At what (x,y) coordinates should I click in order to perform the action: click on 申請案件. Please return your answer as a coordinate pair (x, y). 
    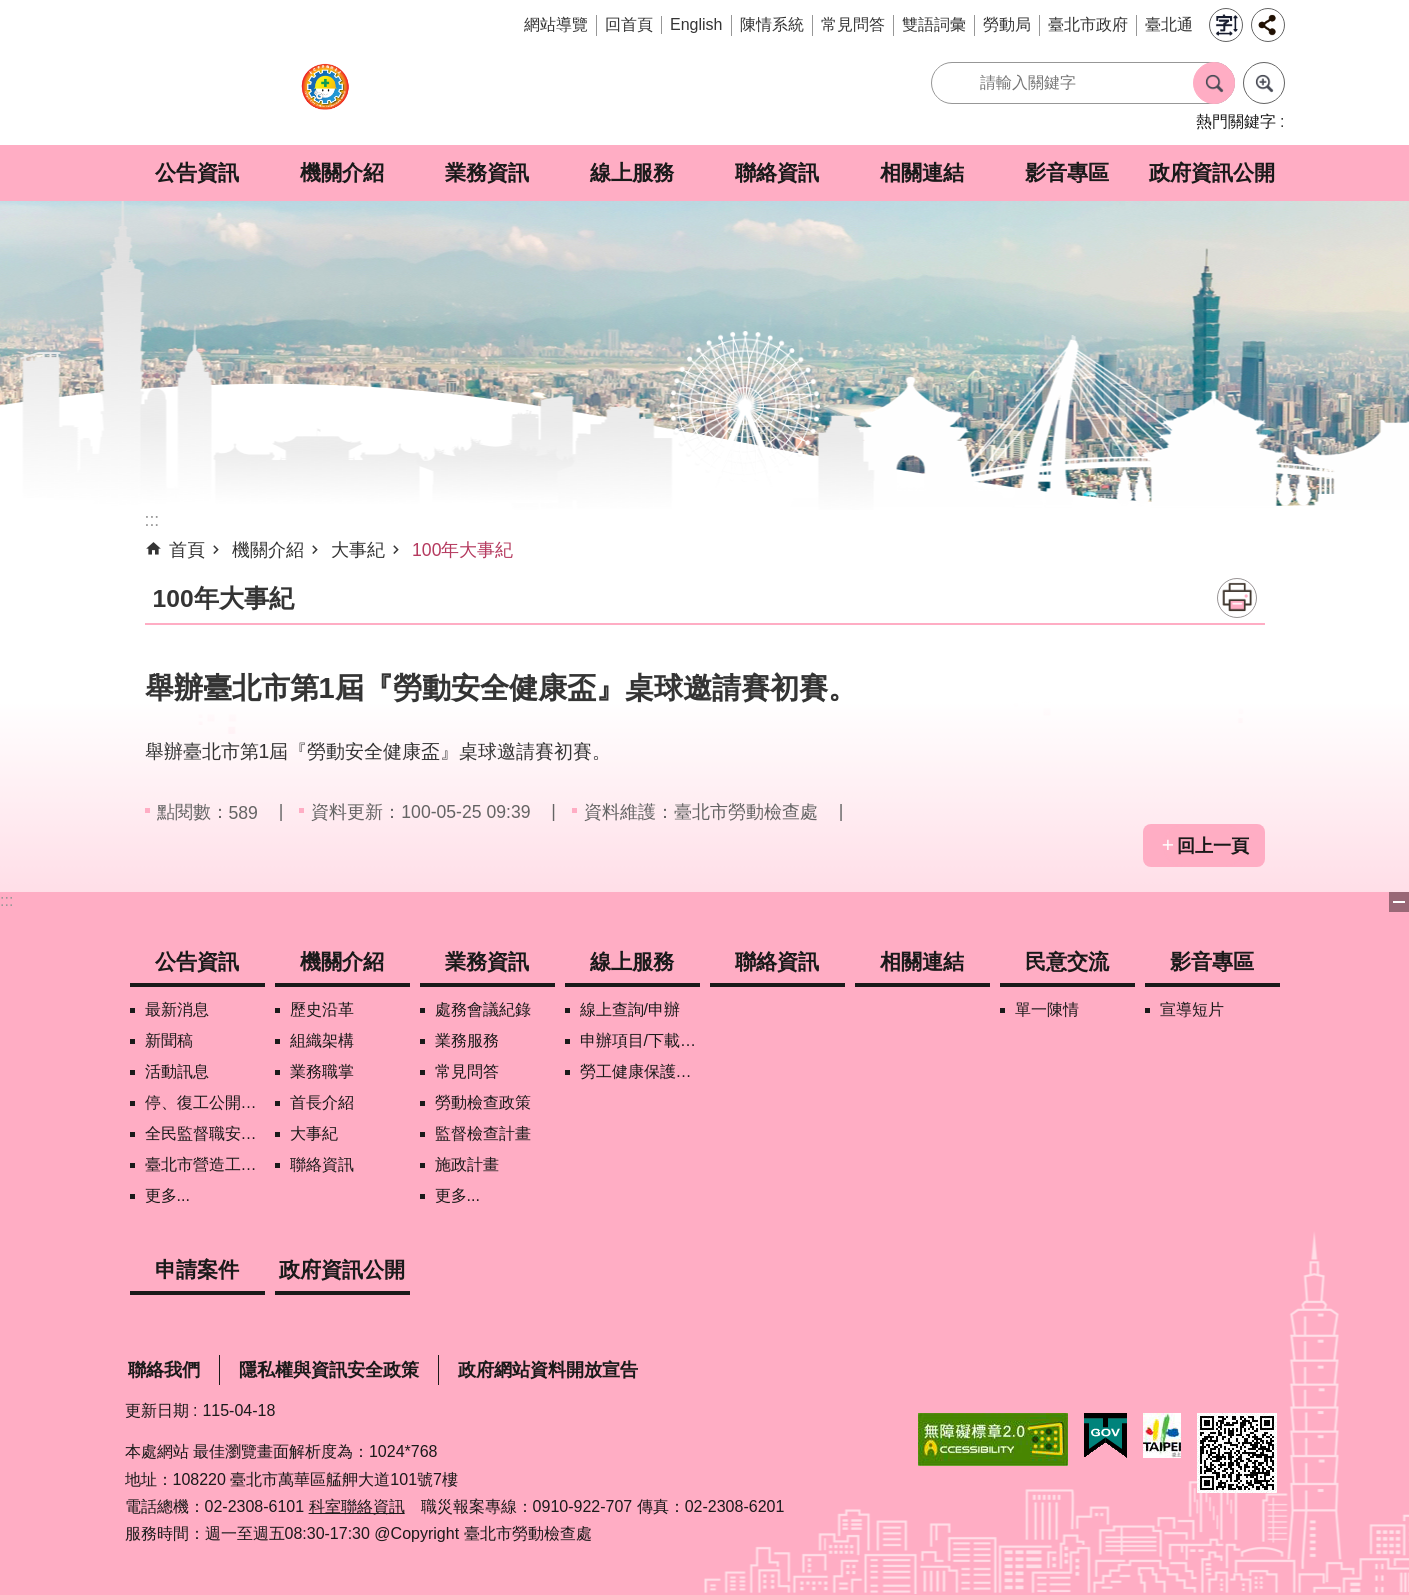
    Looking at the image, I should click on (197, 1269).